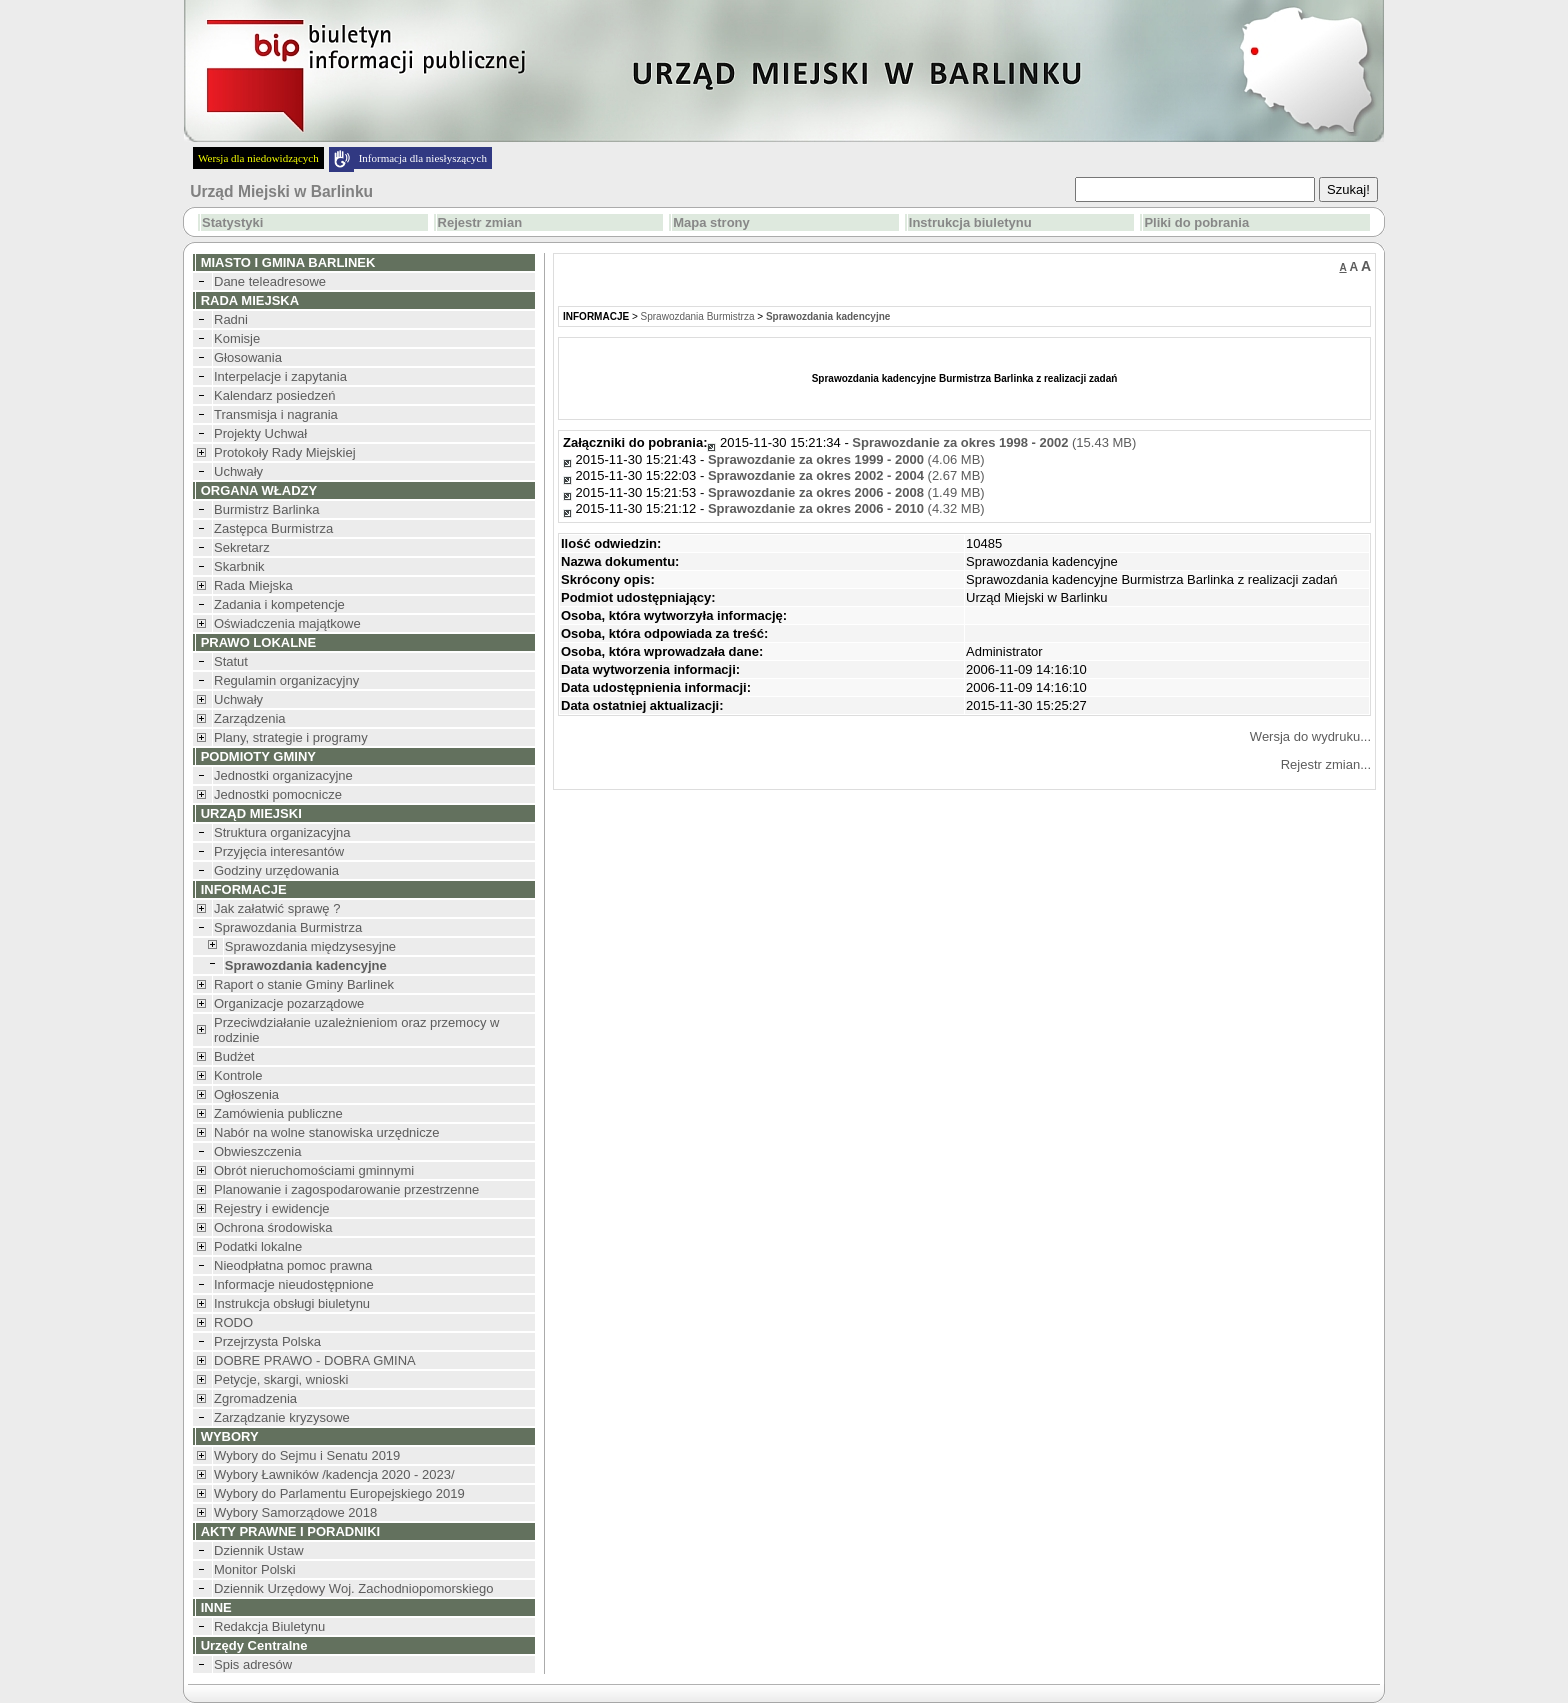 The image size is (1568, 1703). I want to click on Sekretarz, so click(242, 547).